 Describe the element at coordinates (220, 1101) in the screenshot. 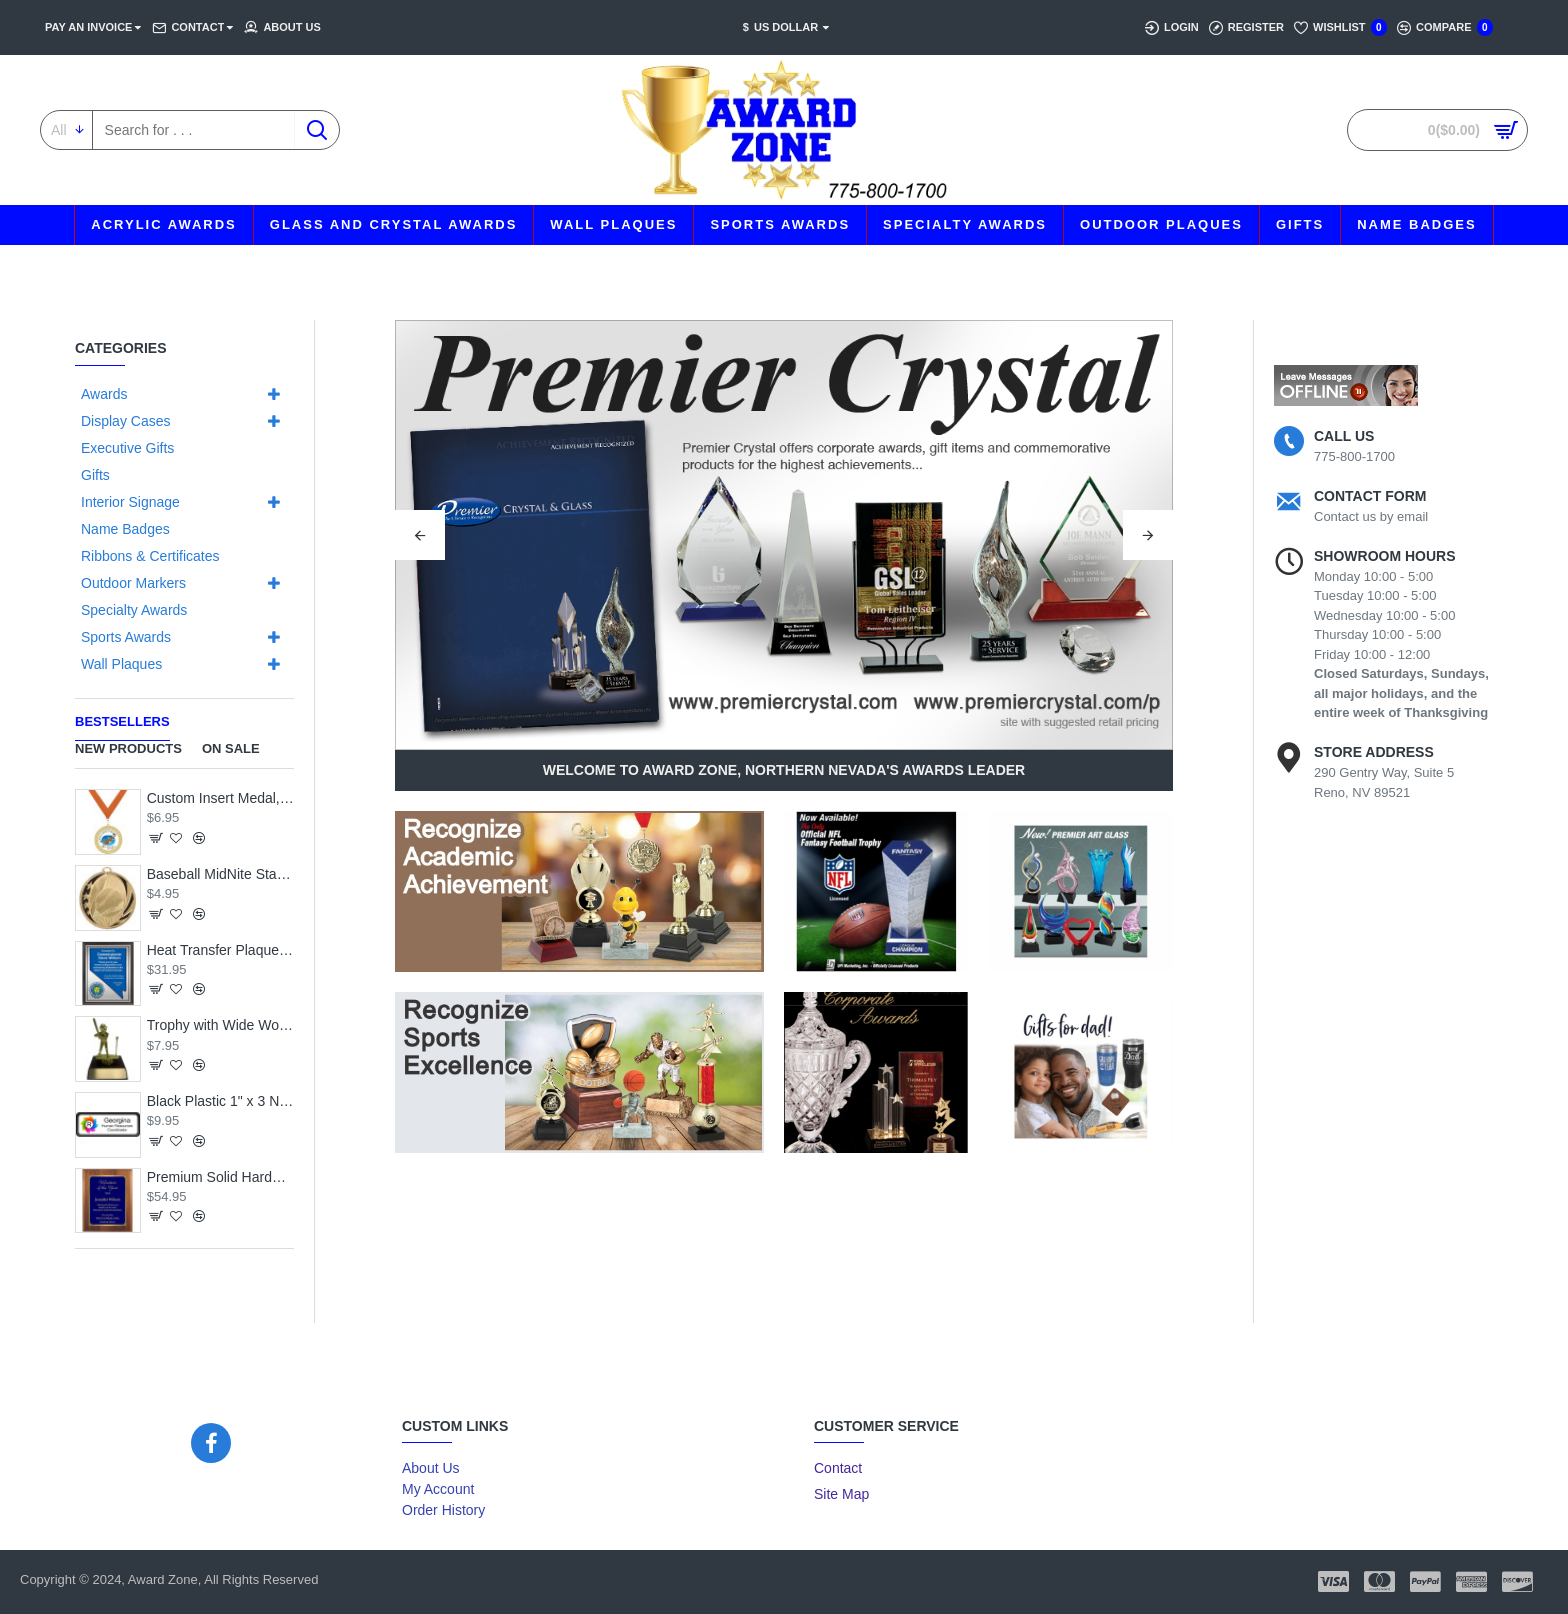

I see `Black Plastic 1" x 3 Name Badge with Round Corners` at that location.